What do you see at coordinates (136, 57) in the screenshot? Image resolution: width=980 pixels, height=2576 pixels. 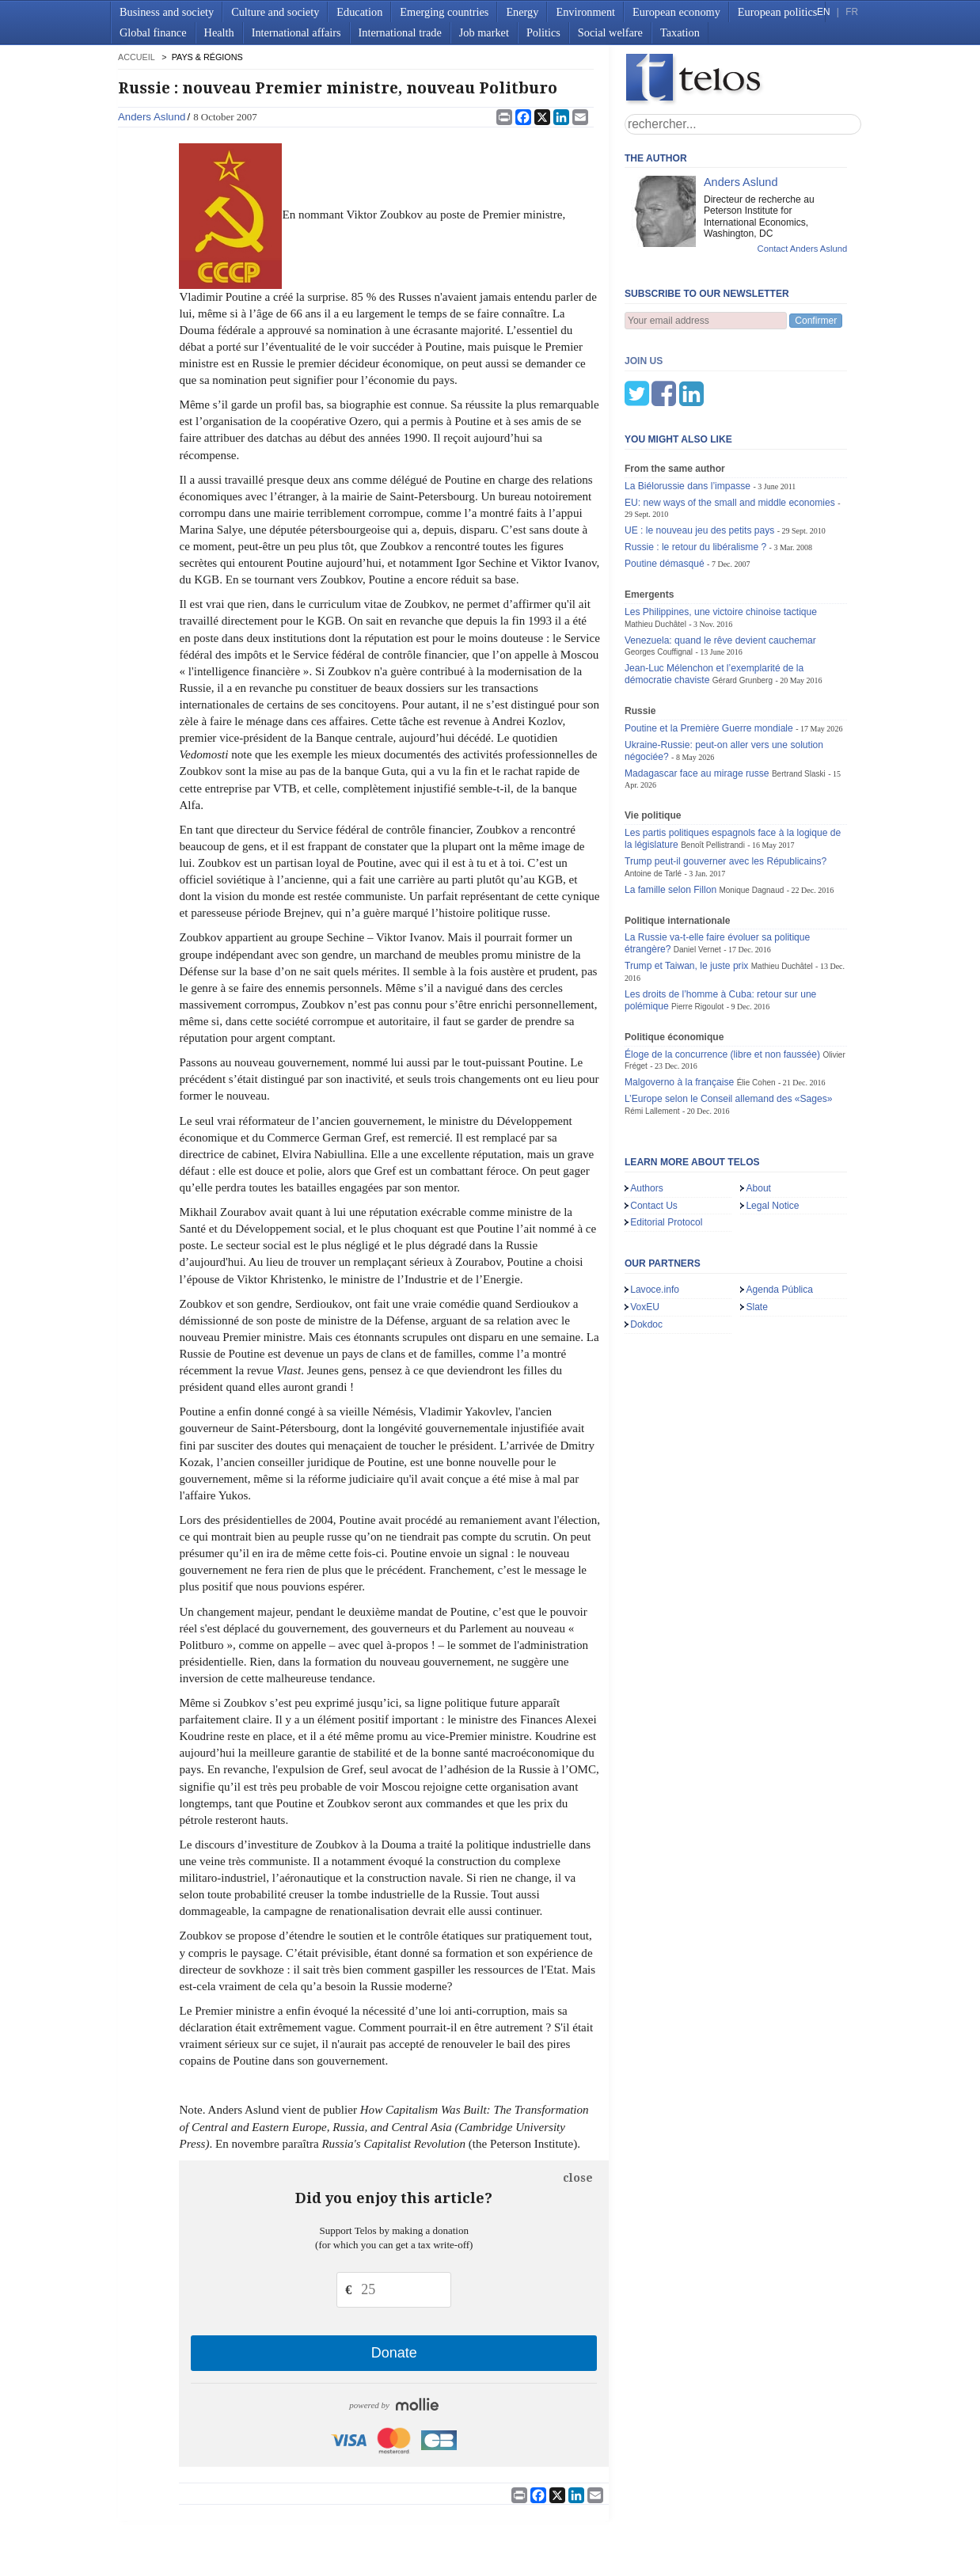 I see `accueil` at bounding box center [136, 57].